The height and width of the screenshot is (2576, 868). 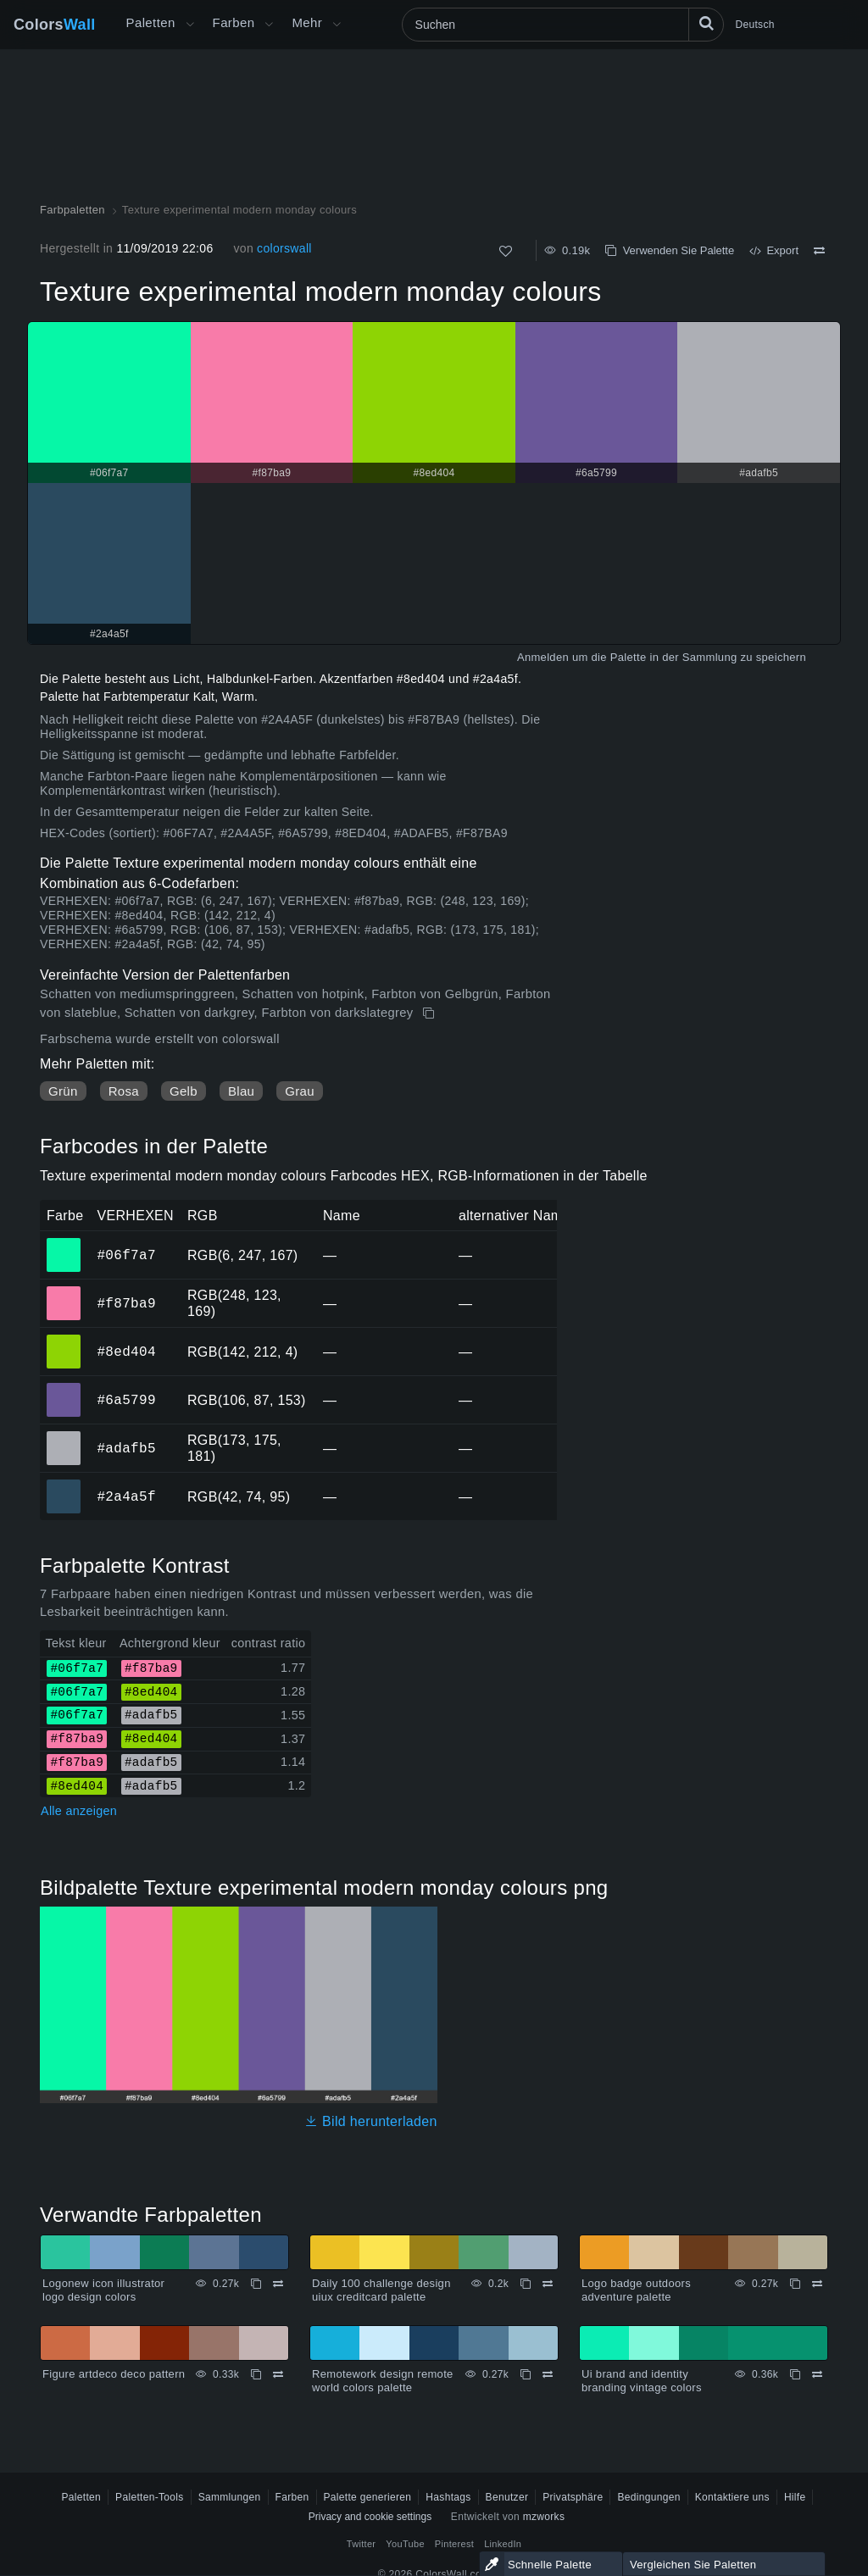 I want to click on #2a4a5f, so click(x=126, y=1496).